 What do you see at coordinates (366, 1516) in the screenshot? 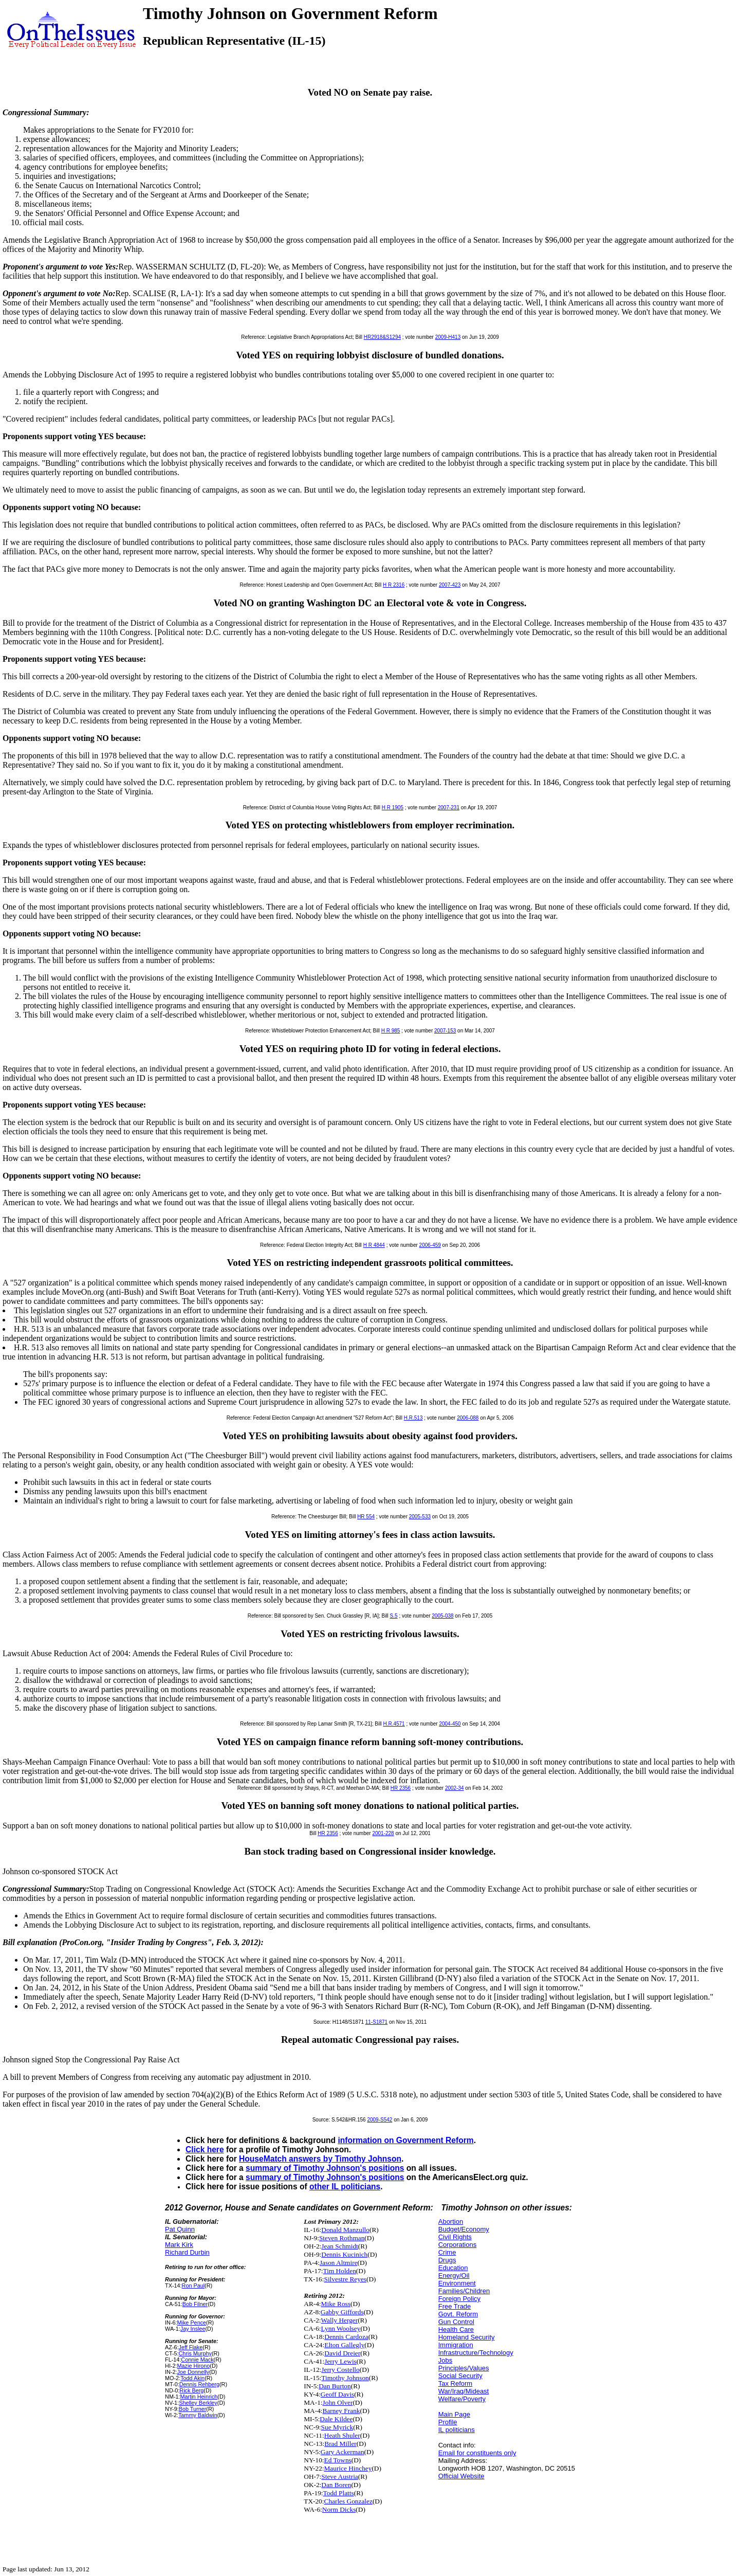
I see `HR 554` at bounding box center [366, 1516].